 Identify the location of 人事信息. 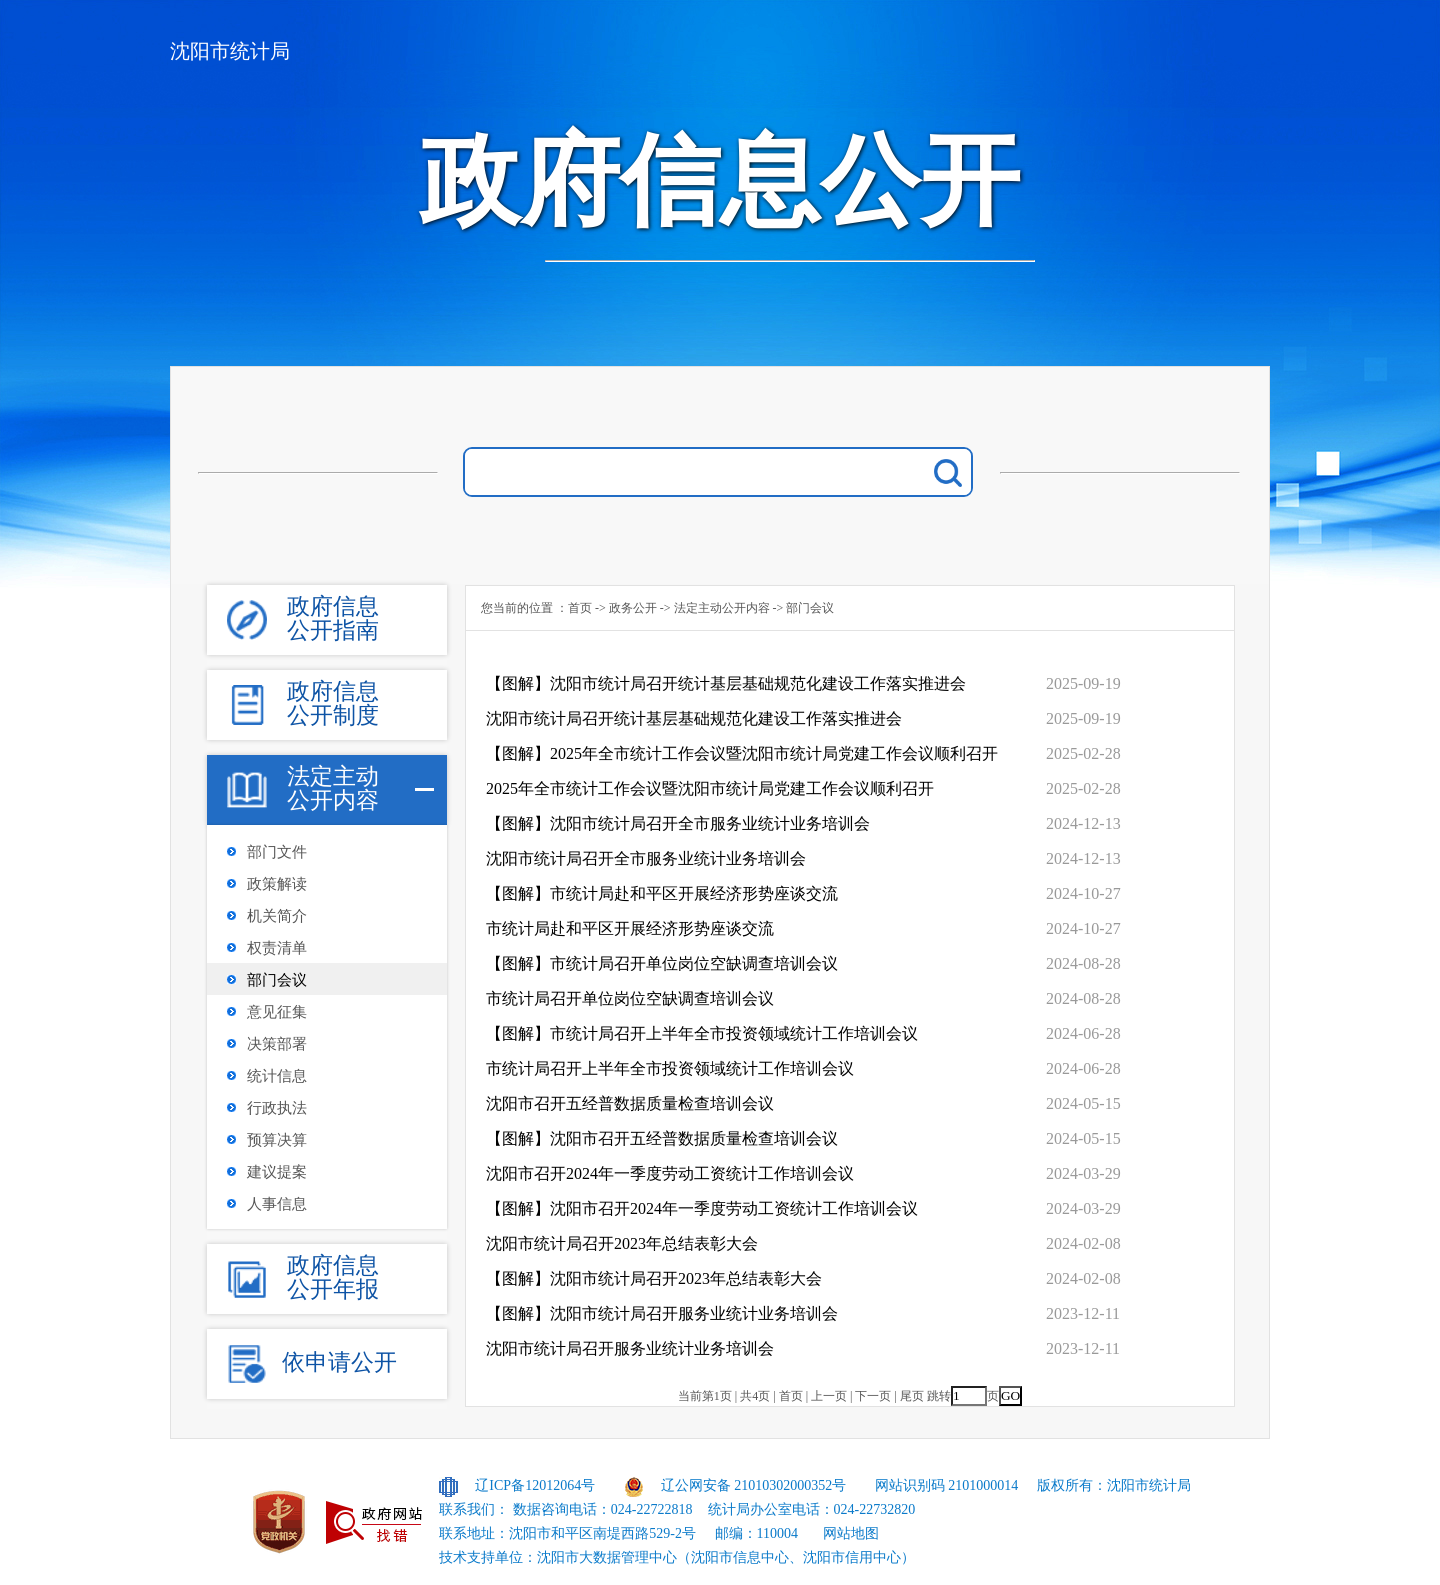
(277, 1204).